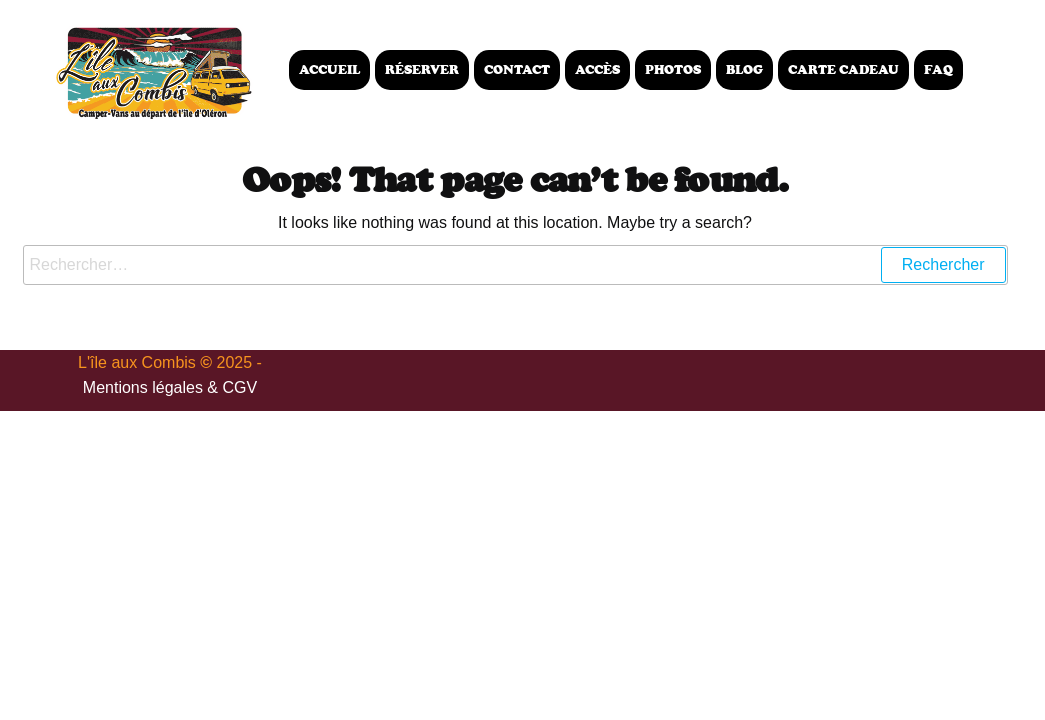 The image size is (1045, 720). I want to click on Blog, so click(744, 69).